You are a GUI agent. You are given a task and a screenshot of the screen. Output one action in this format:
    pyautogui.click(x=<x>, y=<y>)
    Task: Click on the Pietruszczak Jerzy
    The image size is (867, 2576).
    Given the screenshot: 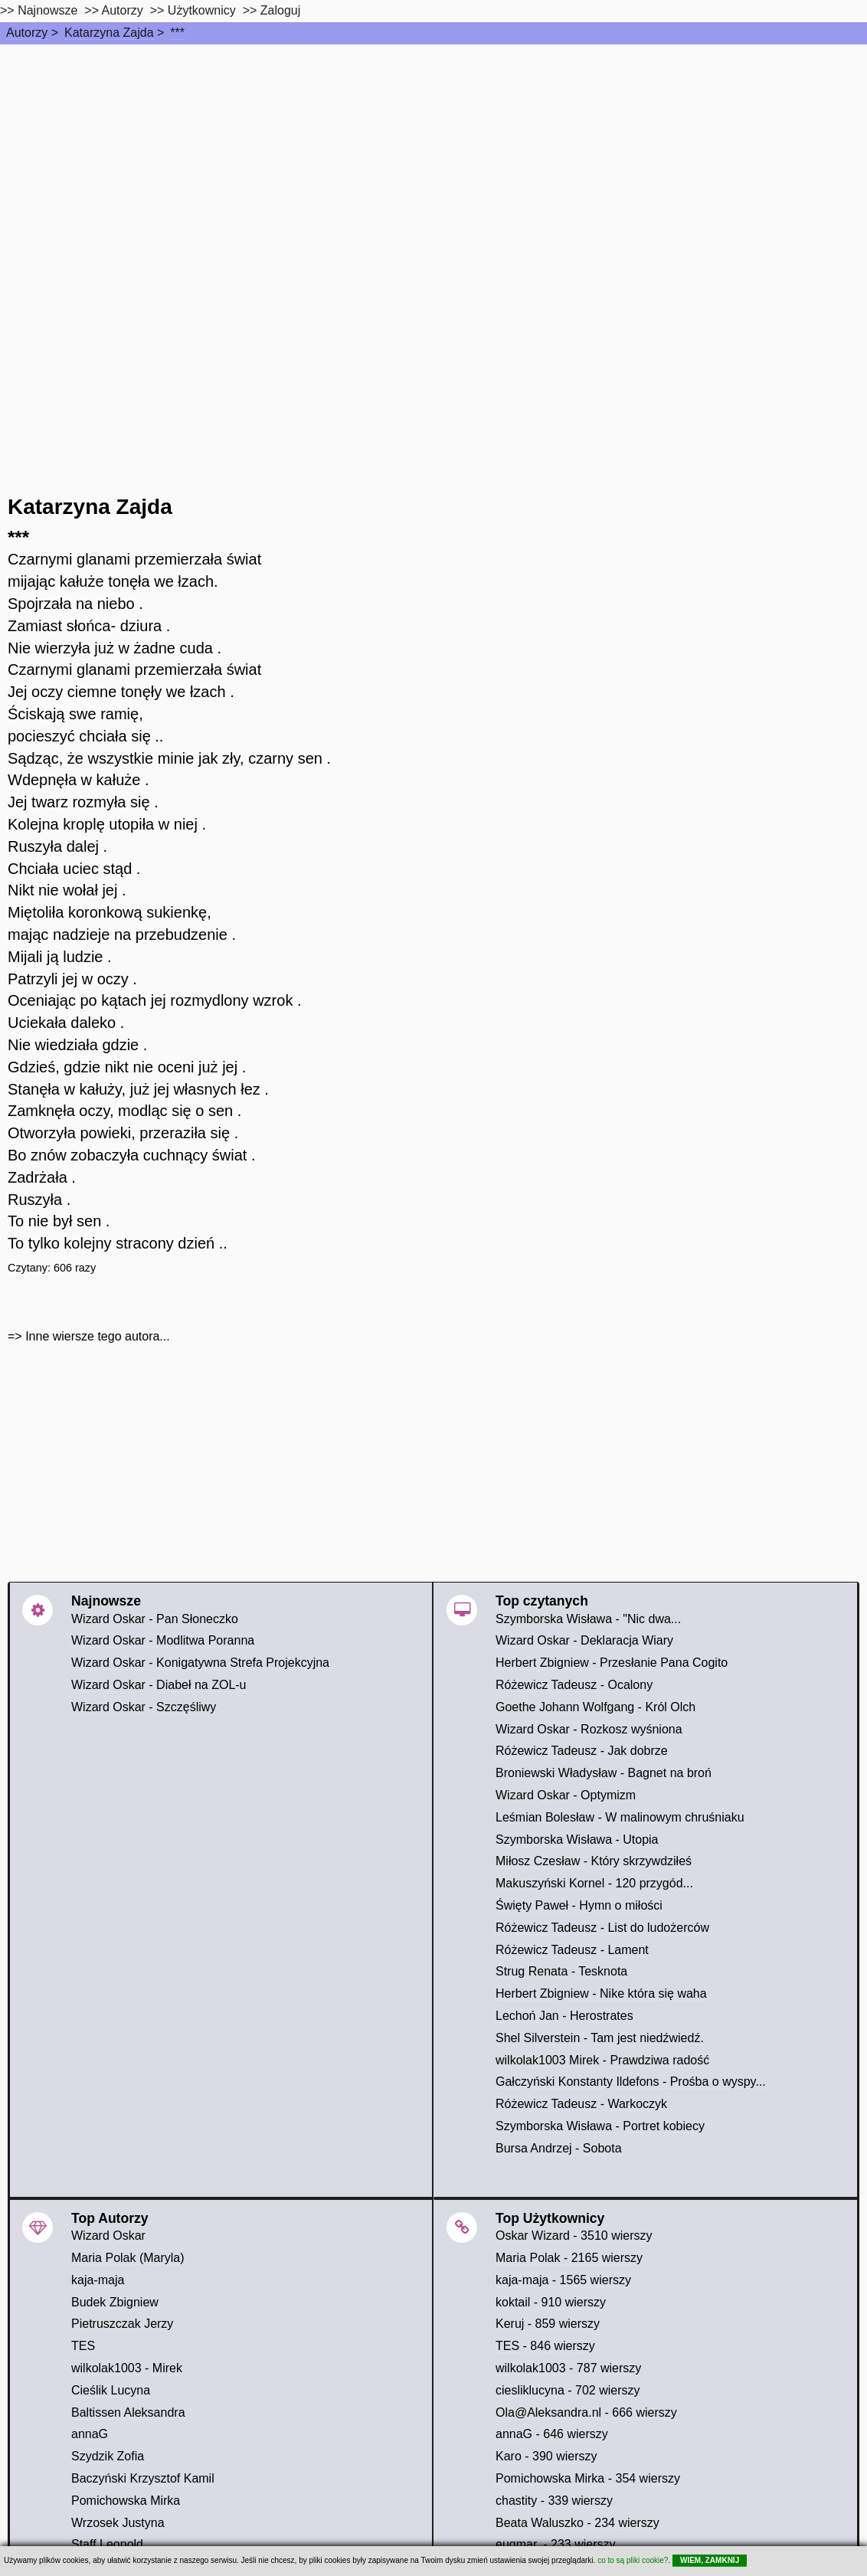 What is the action you would take?
    pyautogui.click(x=122, y=2323)
    